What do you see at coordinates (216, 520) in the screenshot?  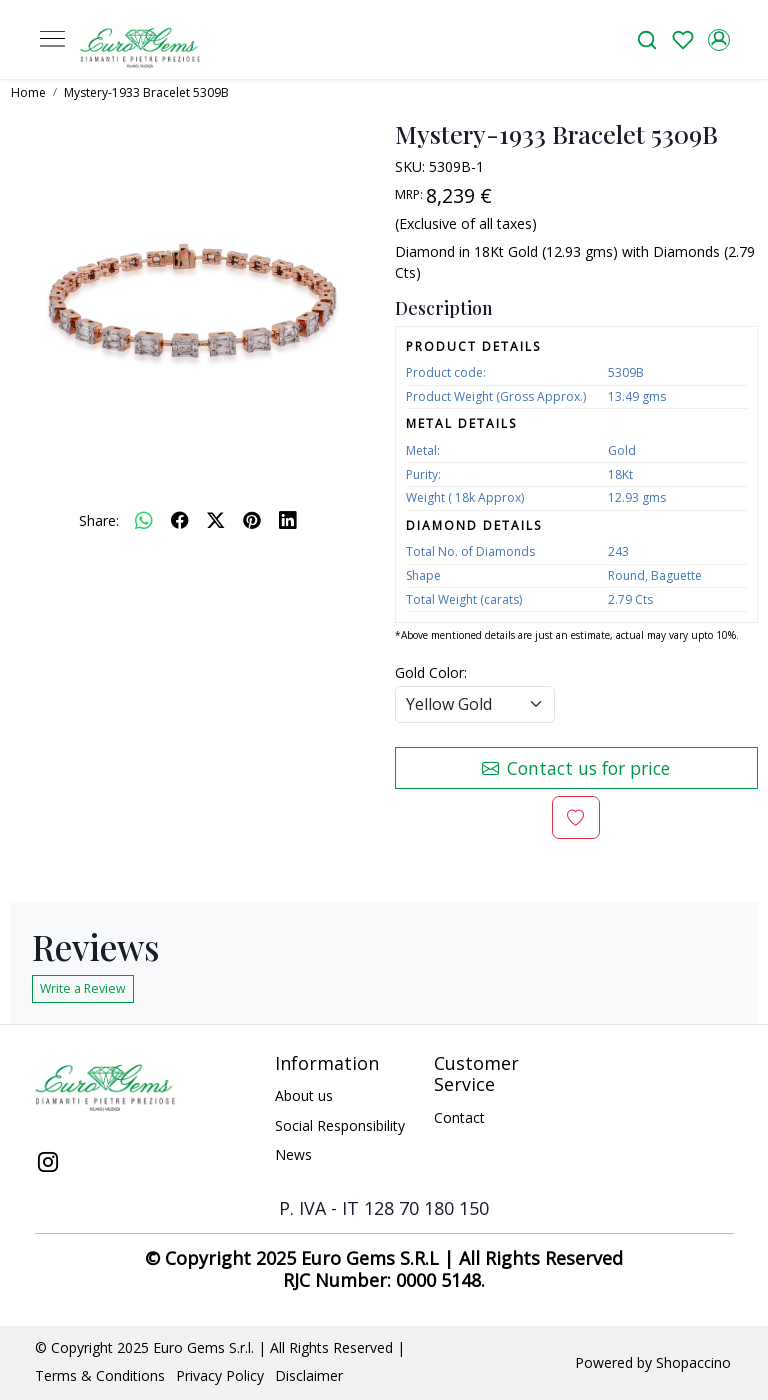 I see `[twitter]` at bounding box center [216, 520].